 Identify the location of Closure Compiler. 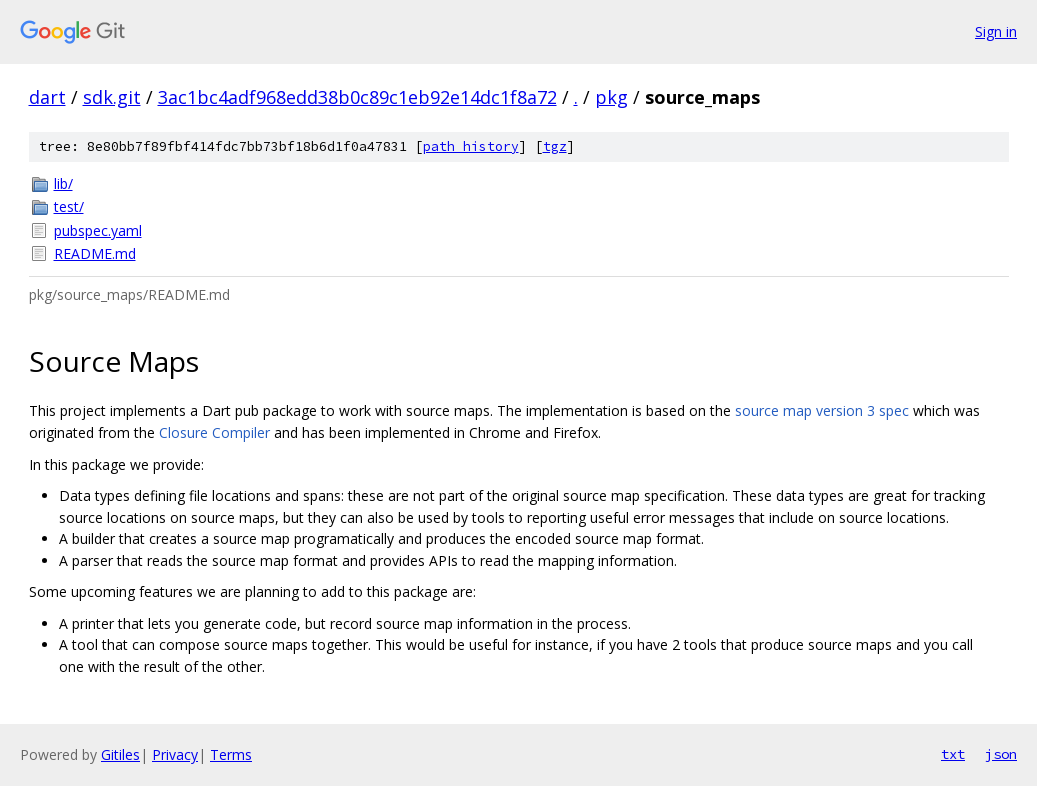
(214, 432).